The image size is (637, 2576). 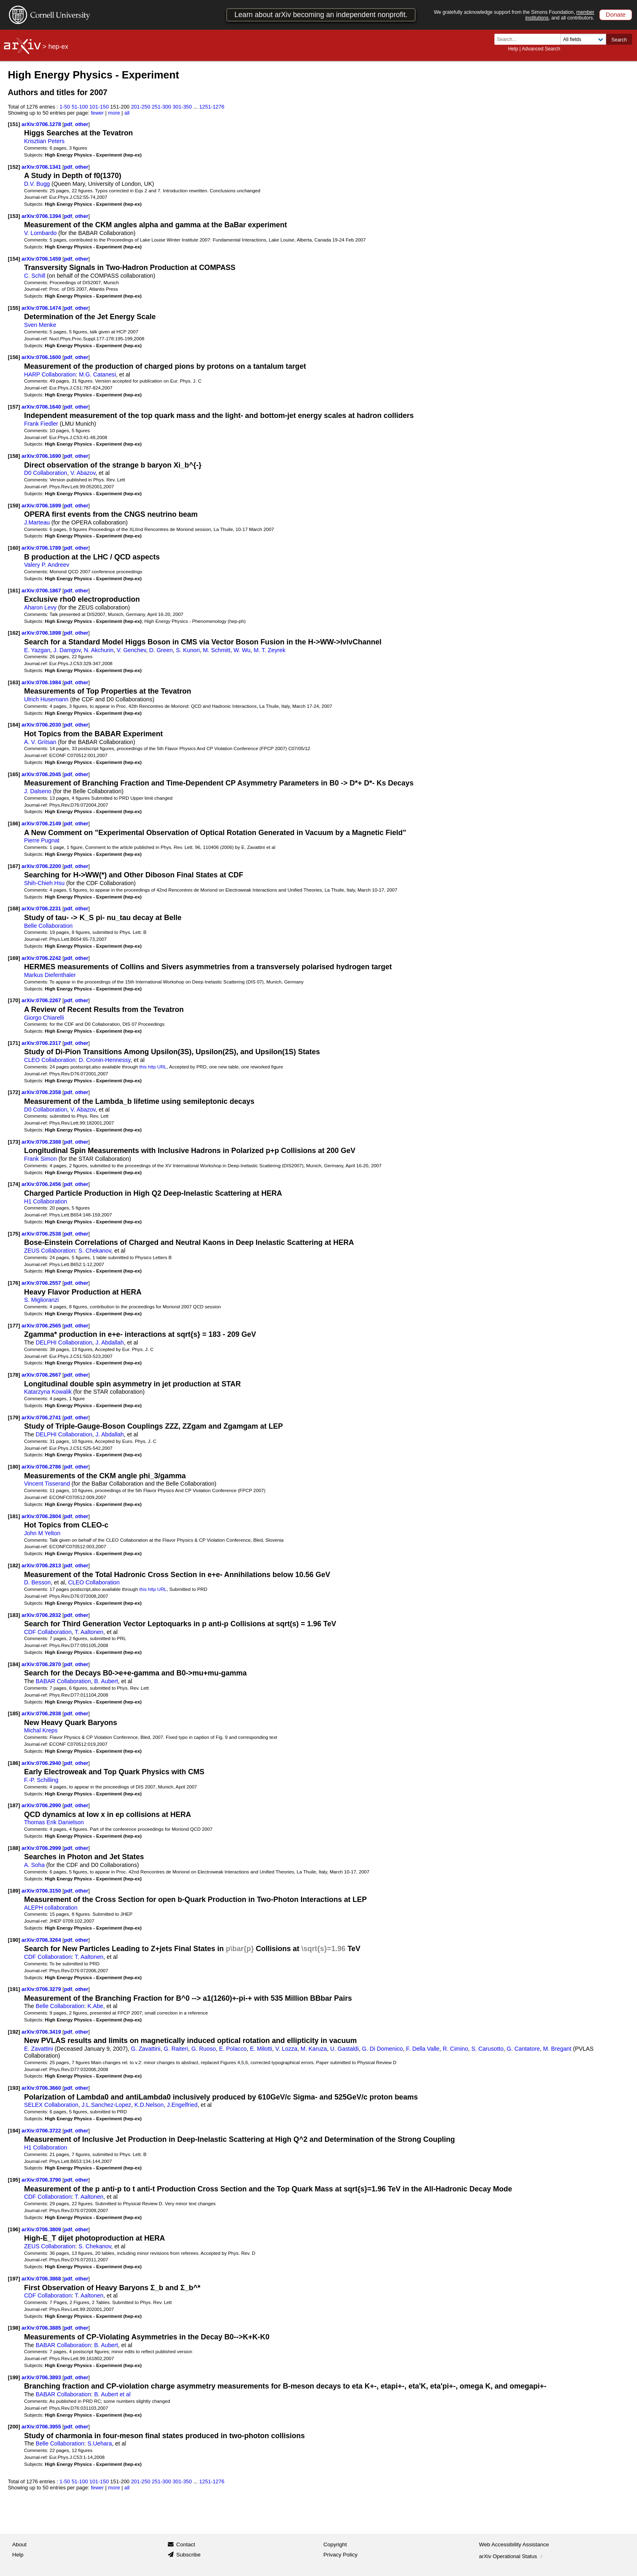 What do you see at coordinates (14, 1000) in the screenshot?
I see `[170]` at bounding box center [14, 1000].